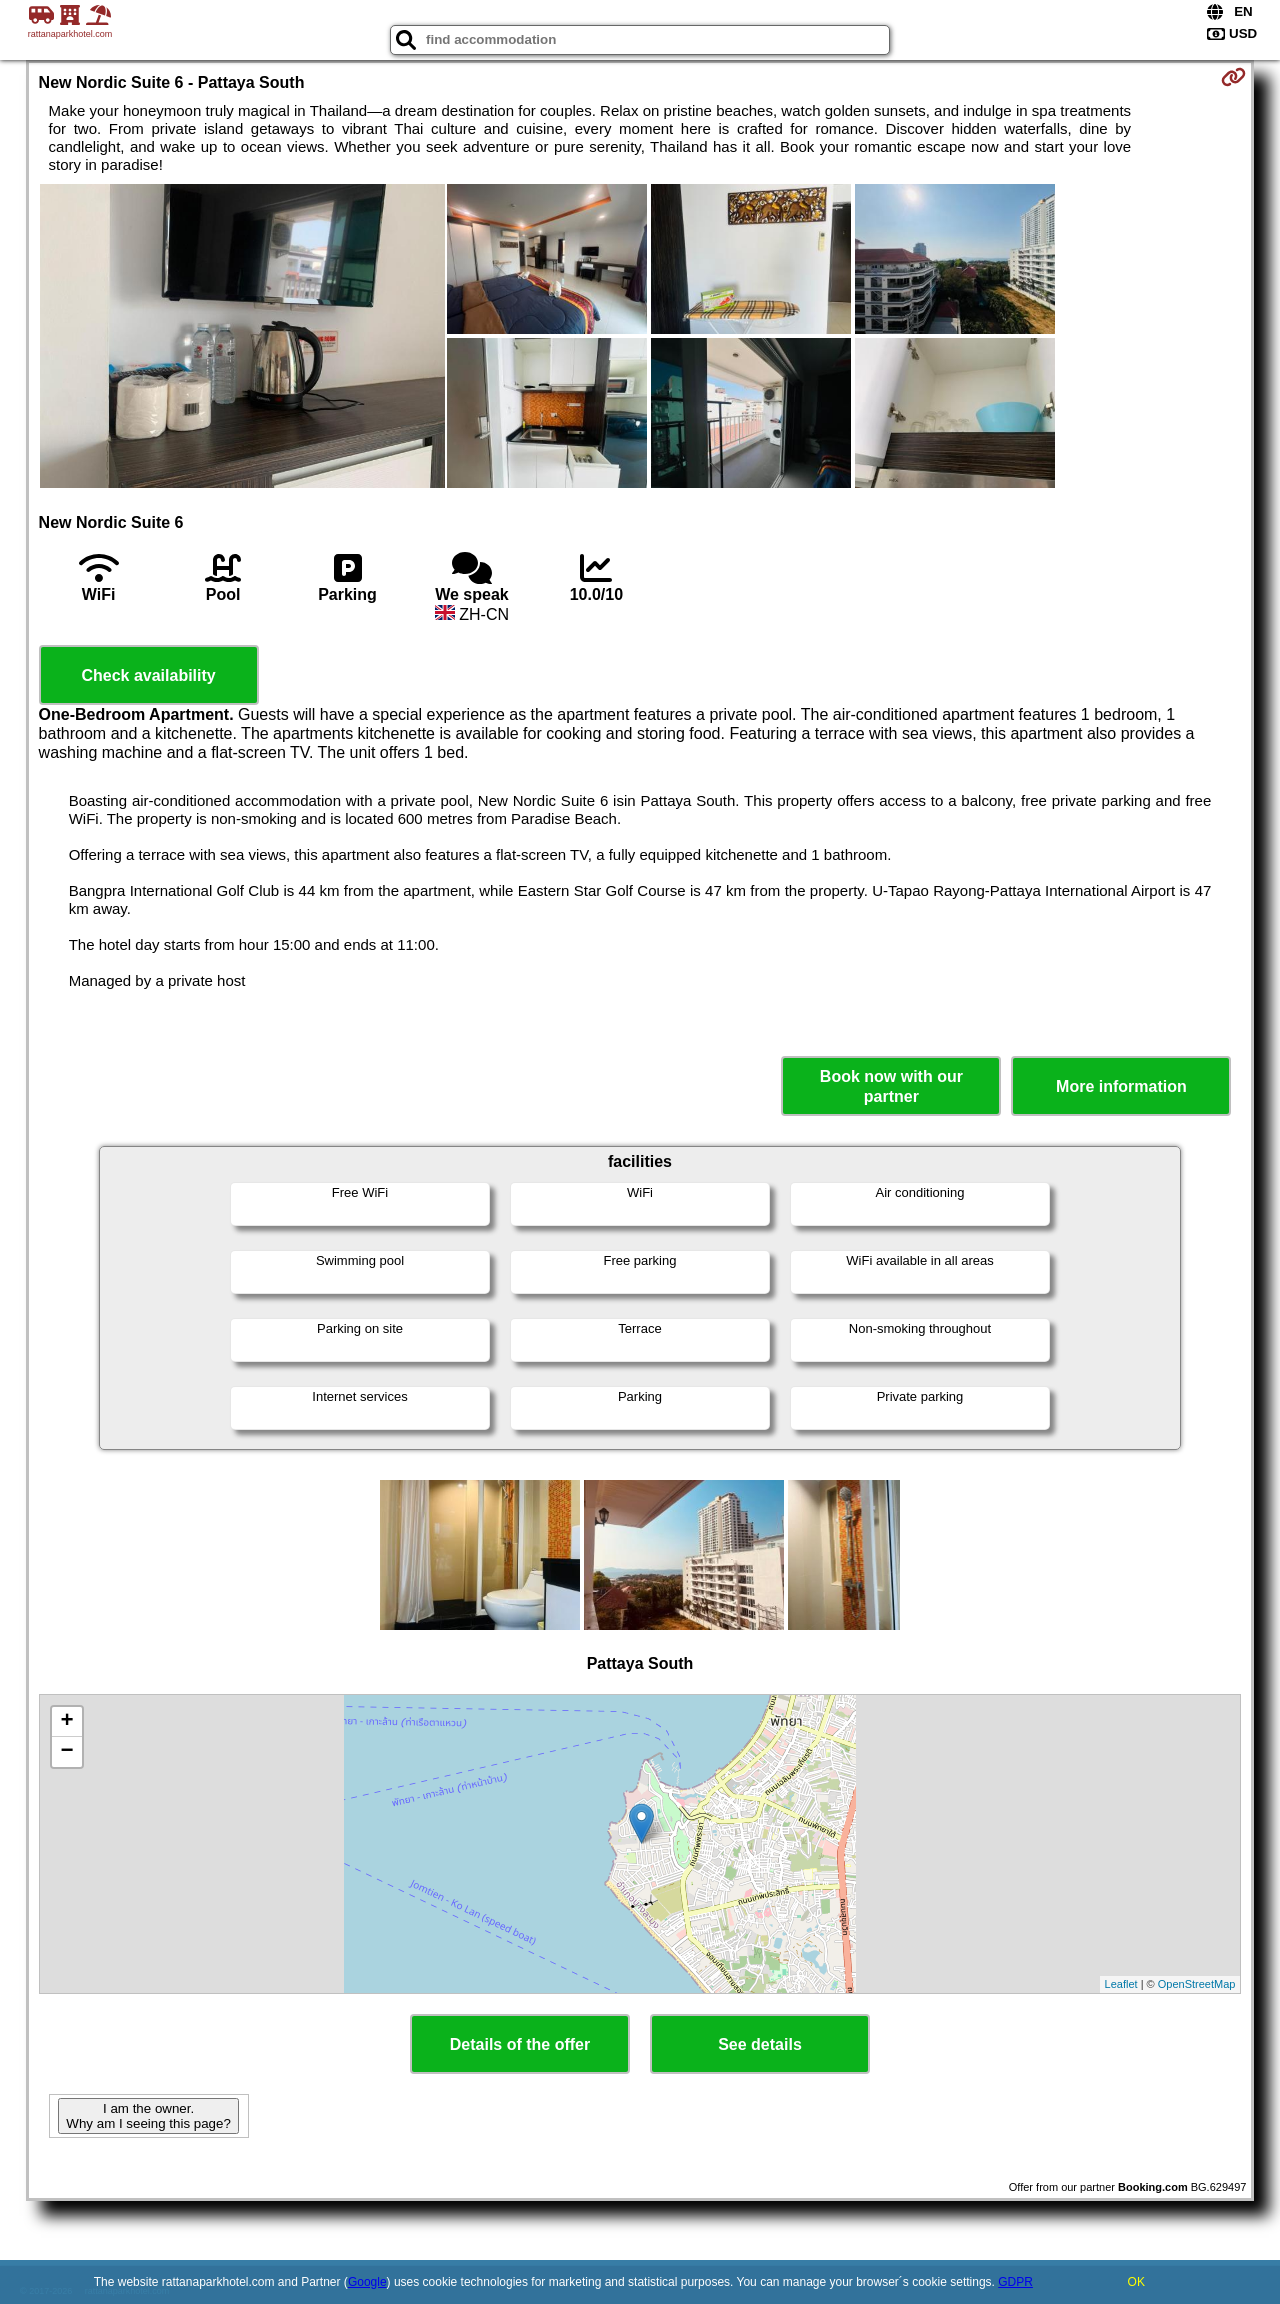  I want to click on Check availability, so click(148, 675).